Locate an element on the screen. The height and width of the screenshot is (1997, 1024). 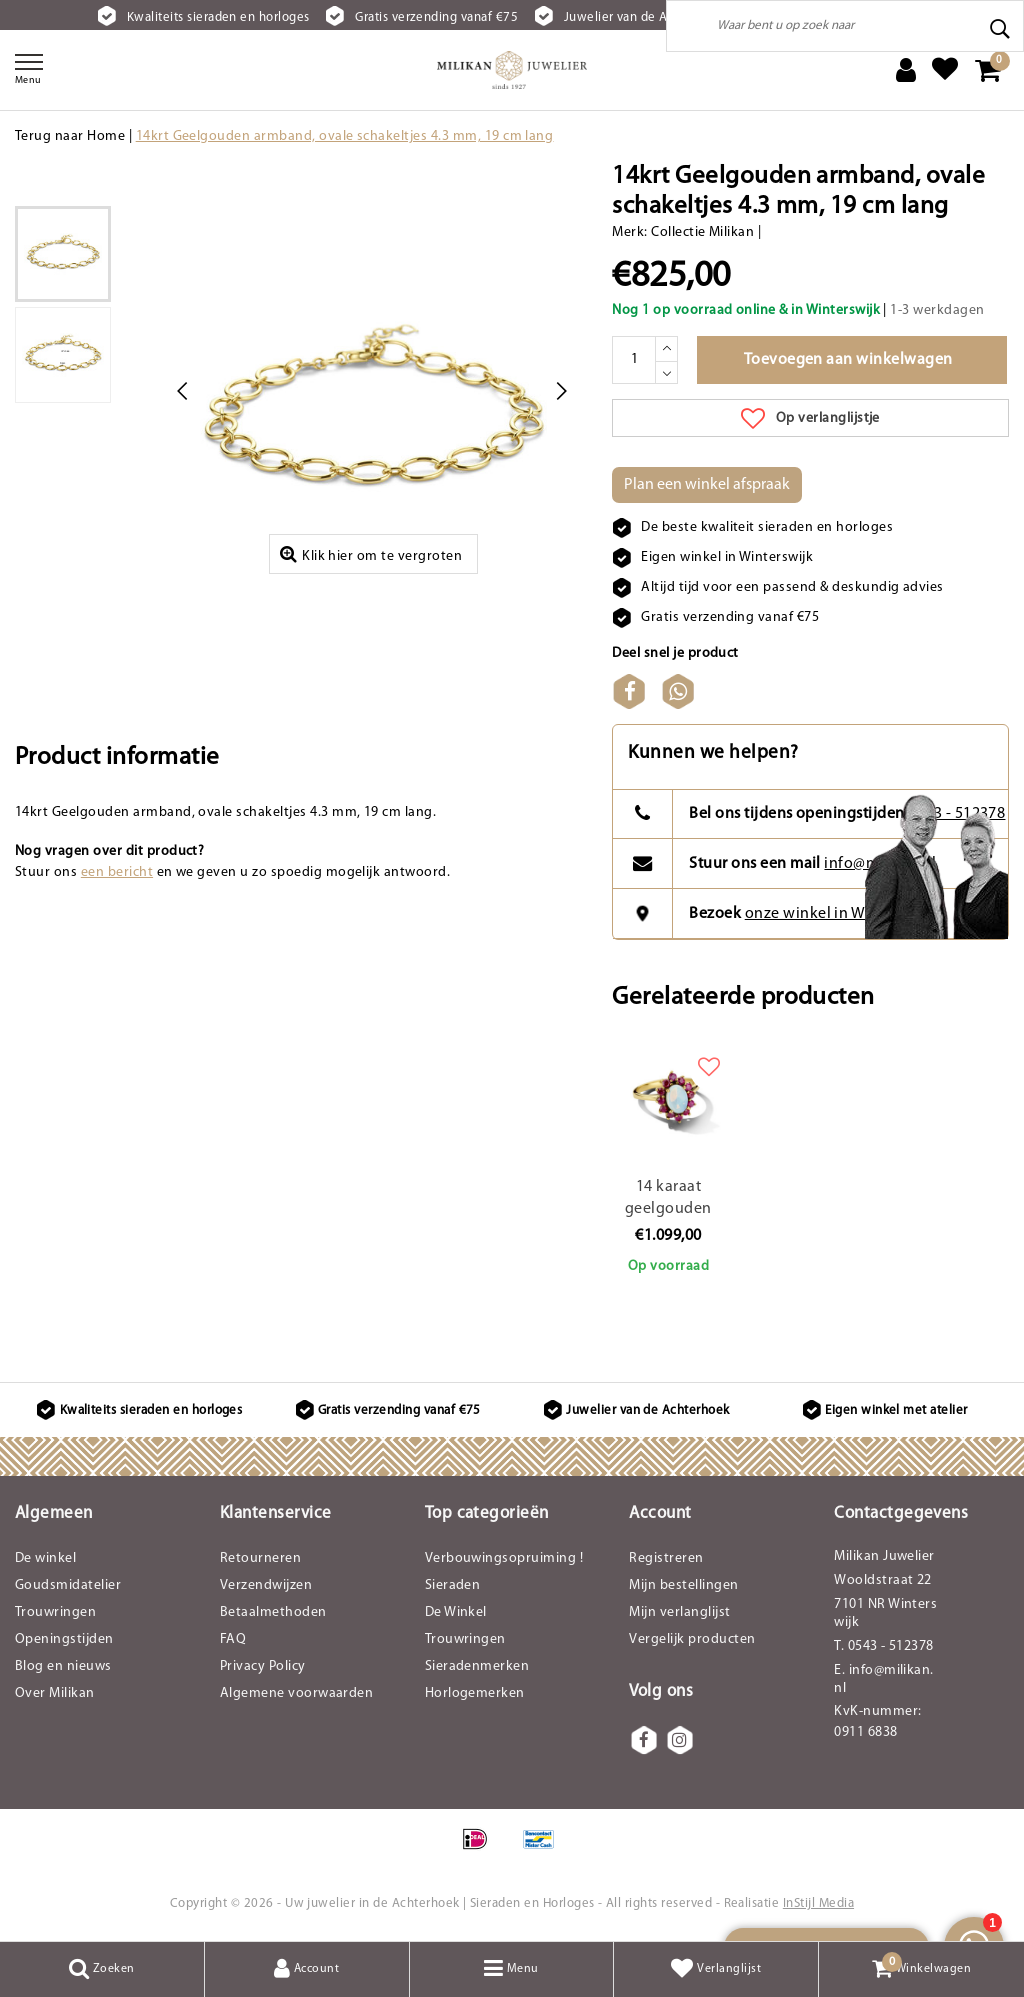
Betaalmethoden is located at coordinates (273, 1612).